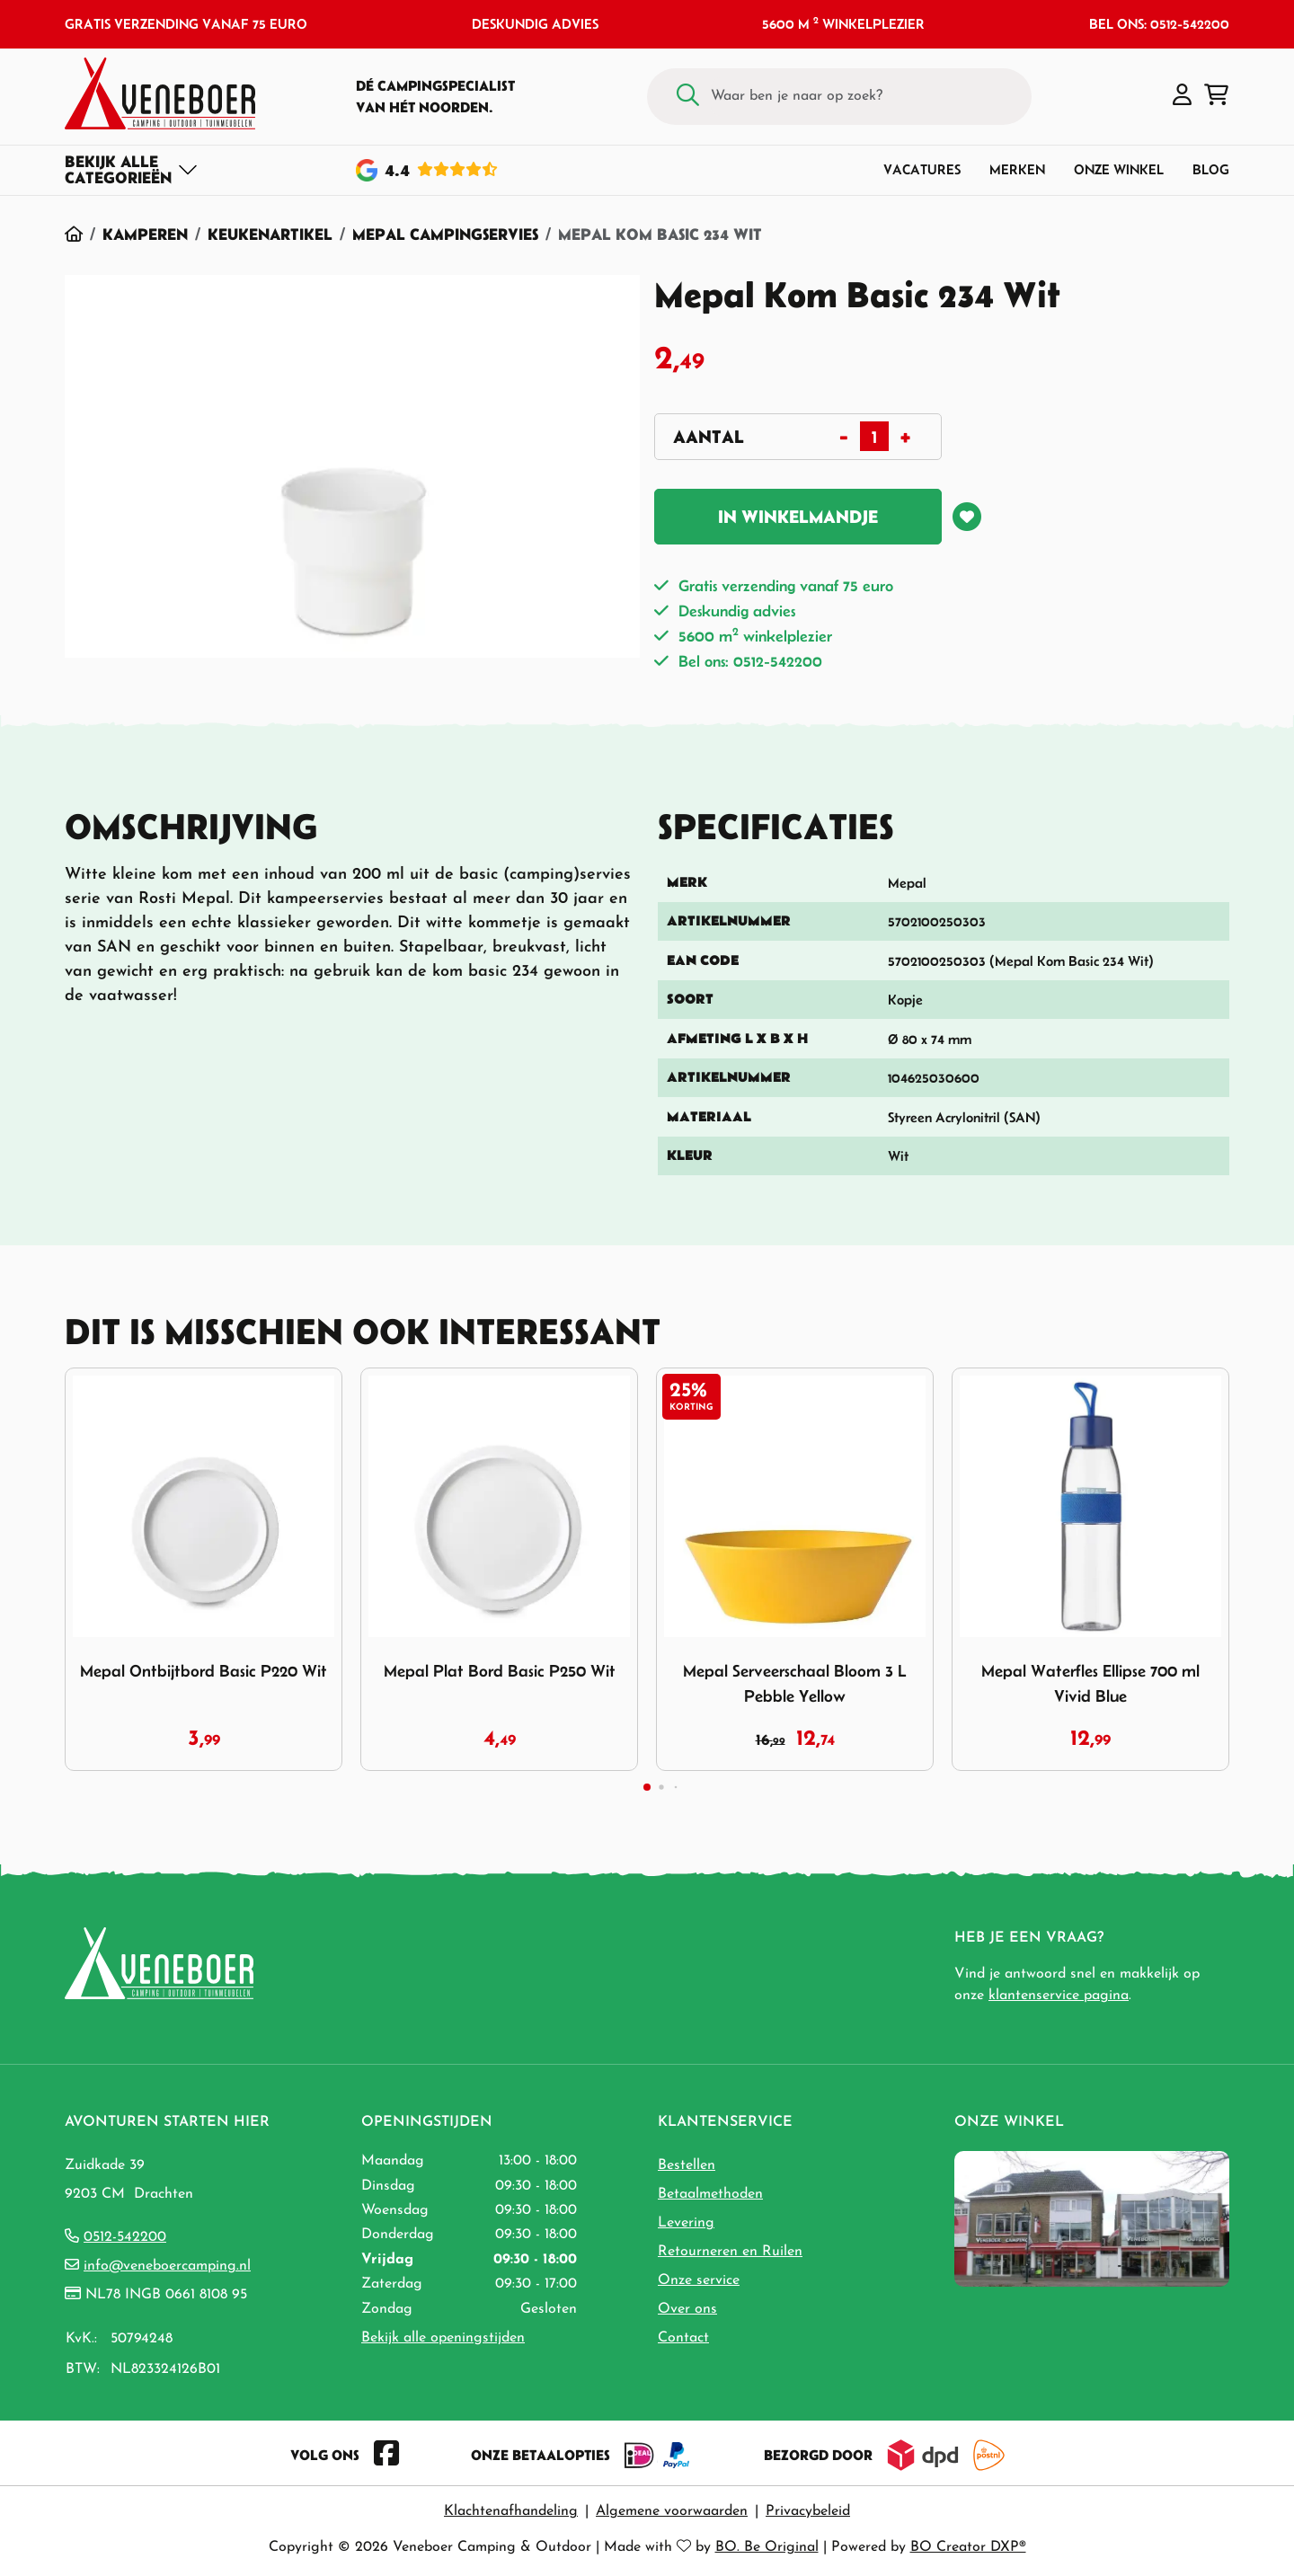 The image size is (1294, 2576). I want to click on klantenservice pagina, so click(1058, 1995).